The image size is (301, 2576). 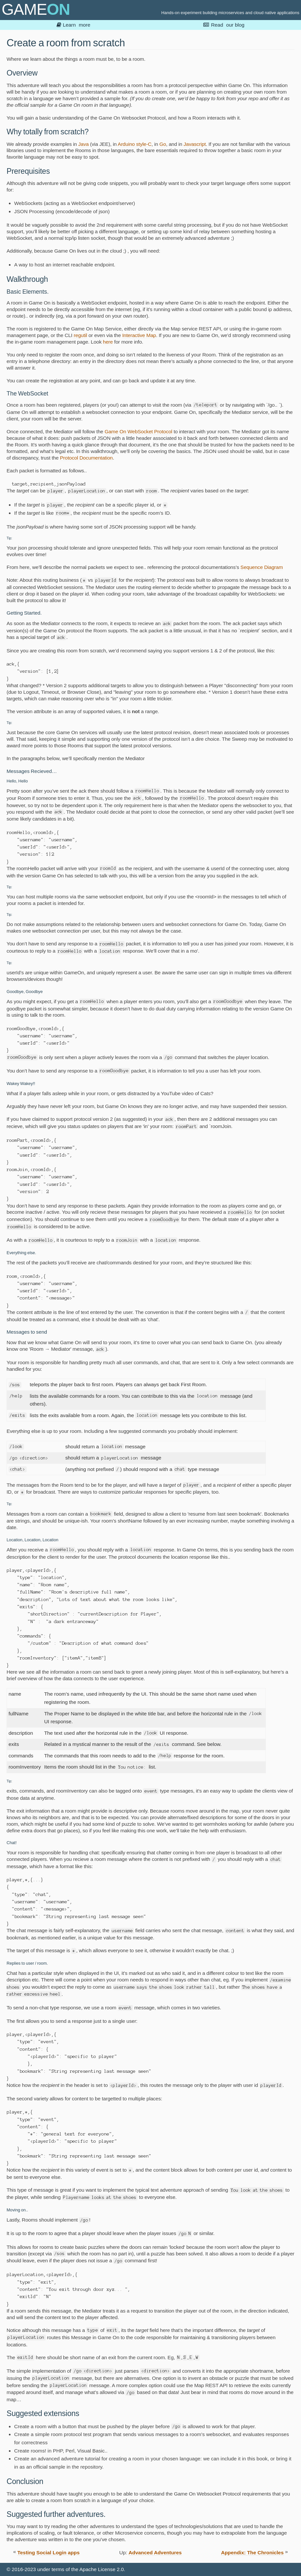 I want to click on here, so click(x=108, y=342).